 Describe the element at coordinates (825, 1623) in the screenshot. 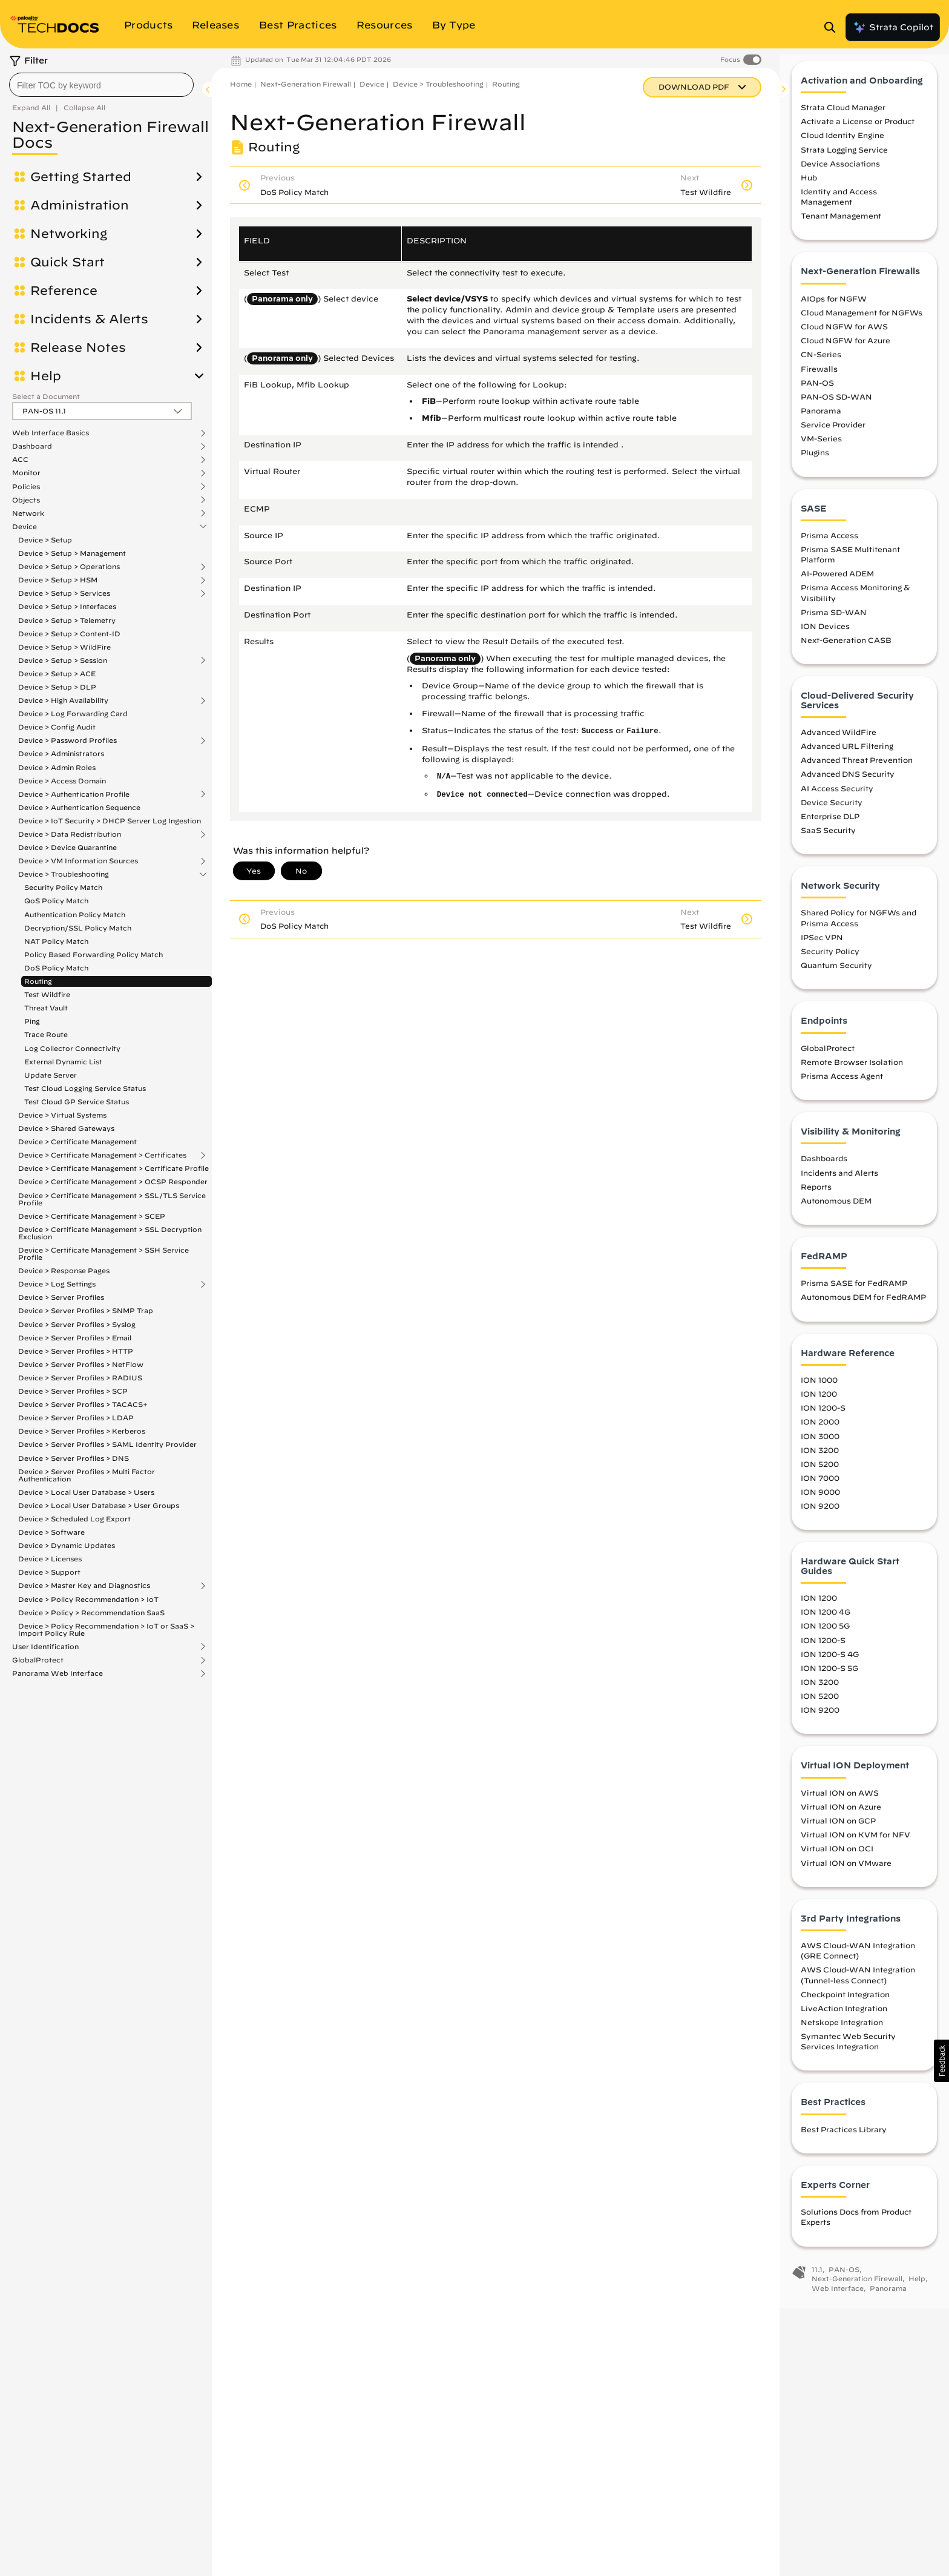

I see `ION 1200 4G` at that location.